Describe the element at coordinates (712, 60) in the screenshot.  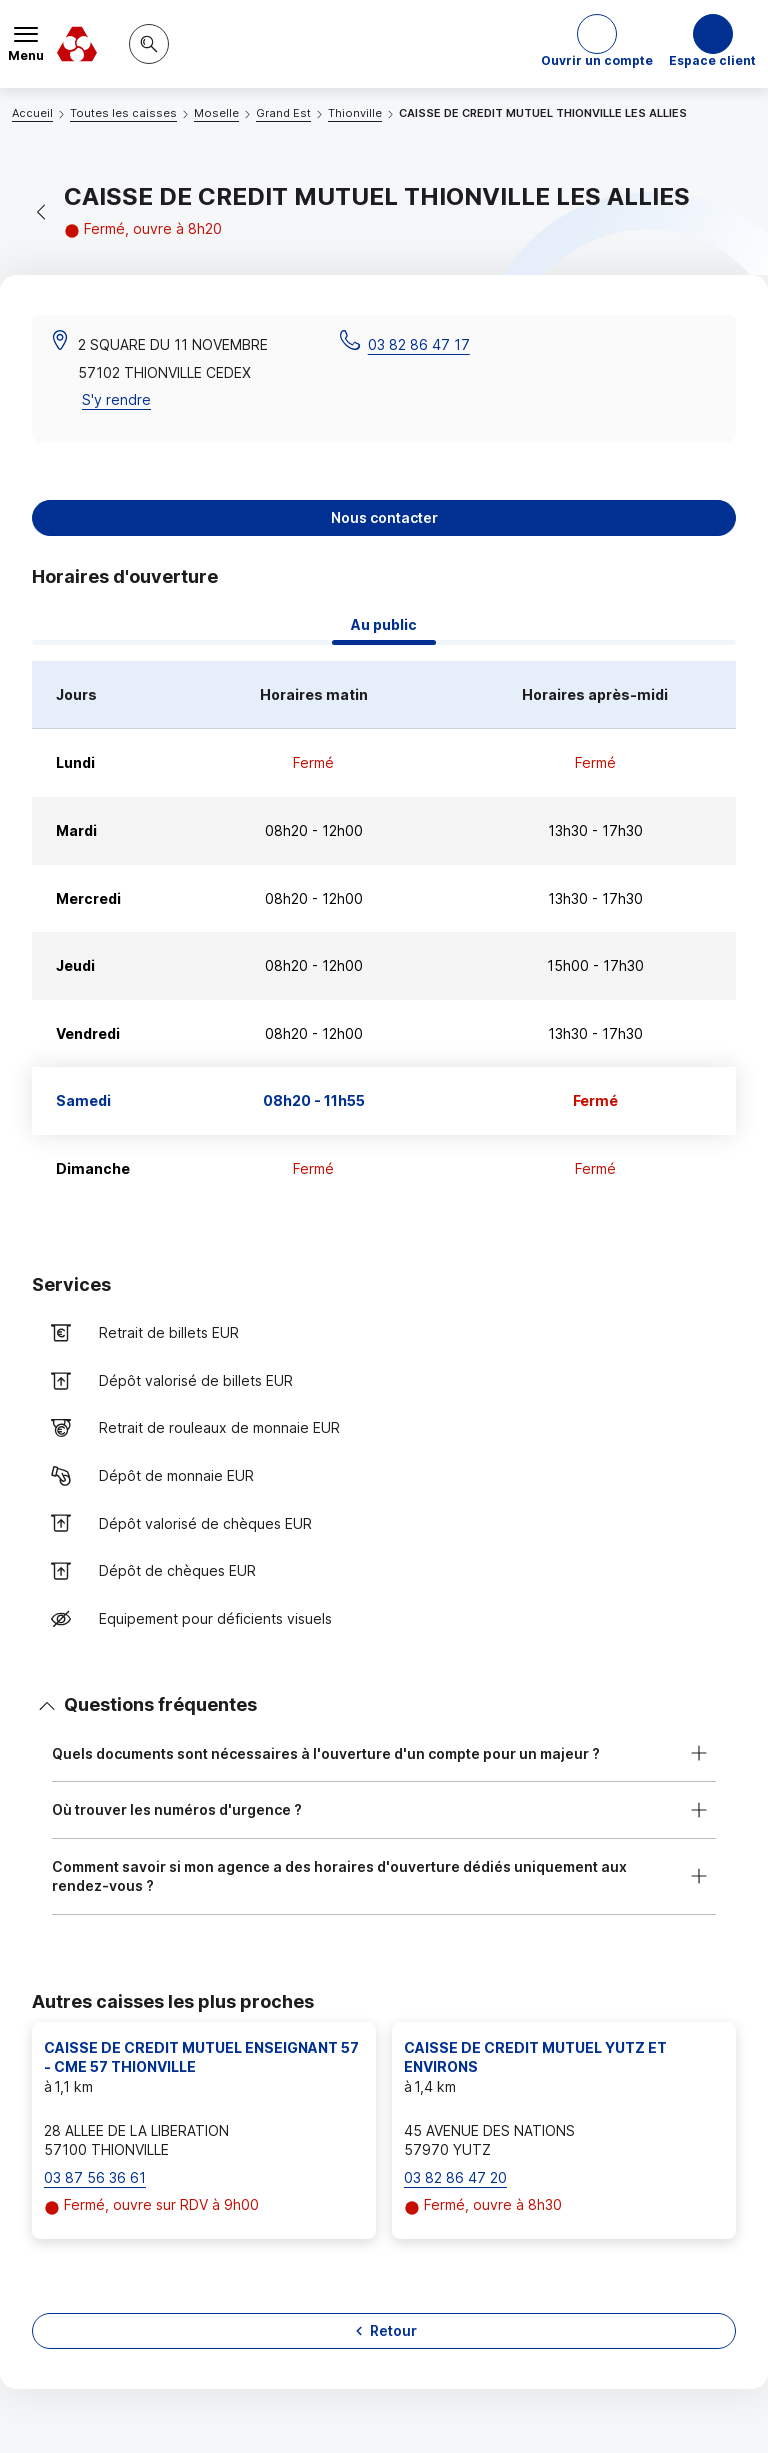
I see `Espace client` at that location.